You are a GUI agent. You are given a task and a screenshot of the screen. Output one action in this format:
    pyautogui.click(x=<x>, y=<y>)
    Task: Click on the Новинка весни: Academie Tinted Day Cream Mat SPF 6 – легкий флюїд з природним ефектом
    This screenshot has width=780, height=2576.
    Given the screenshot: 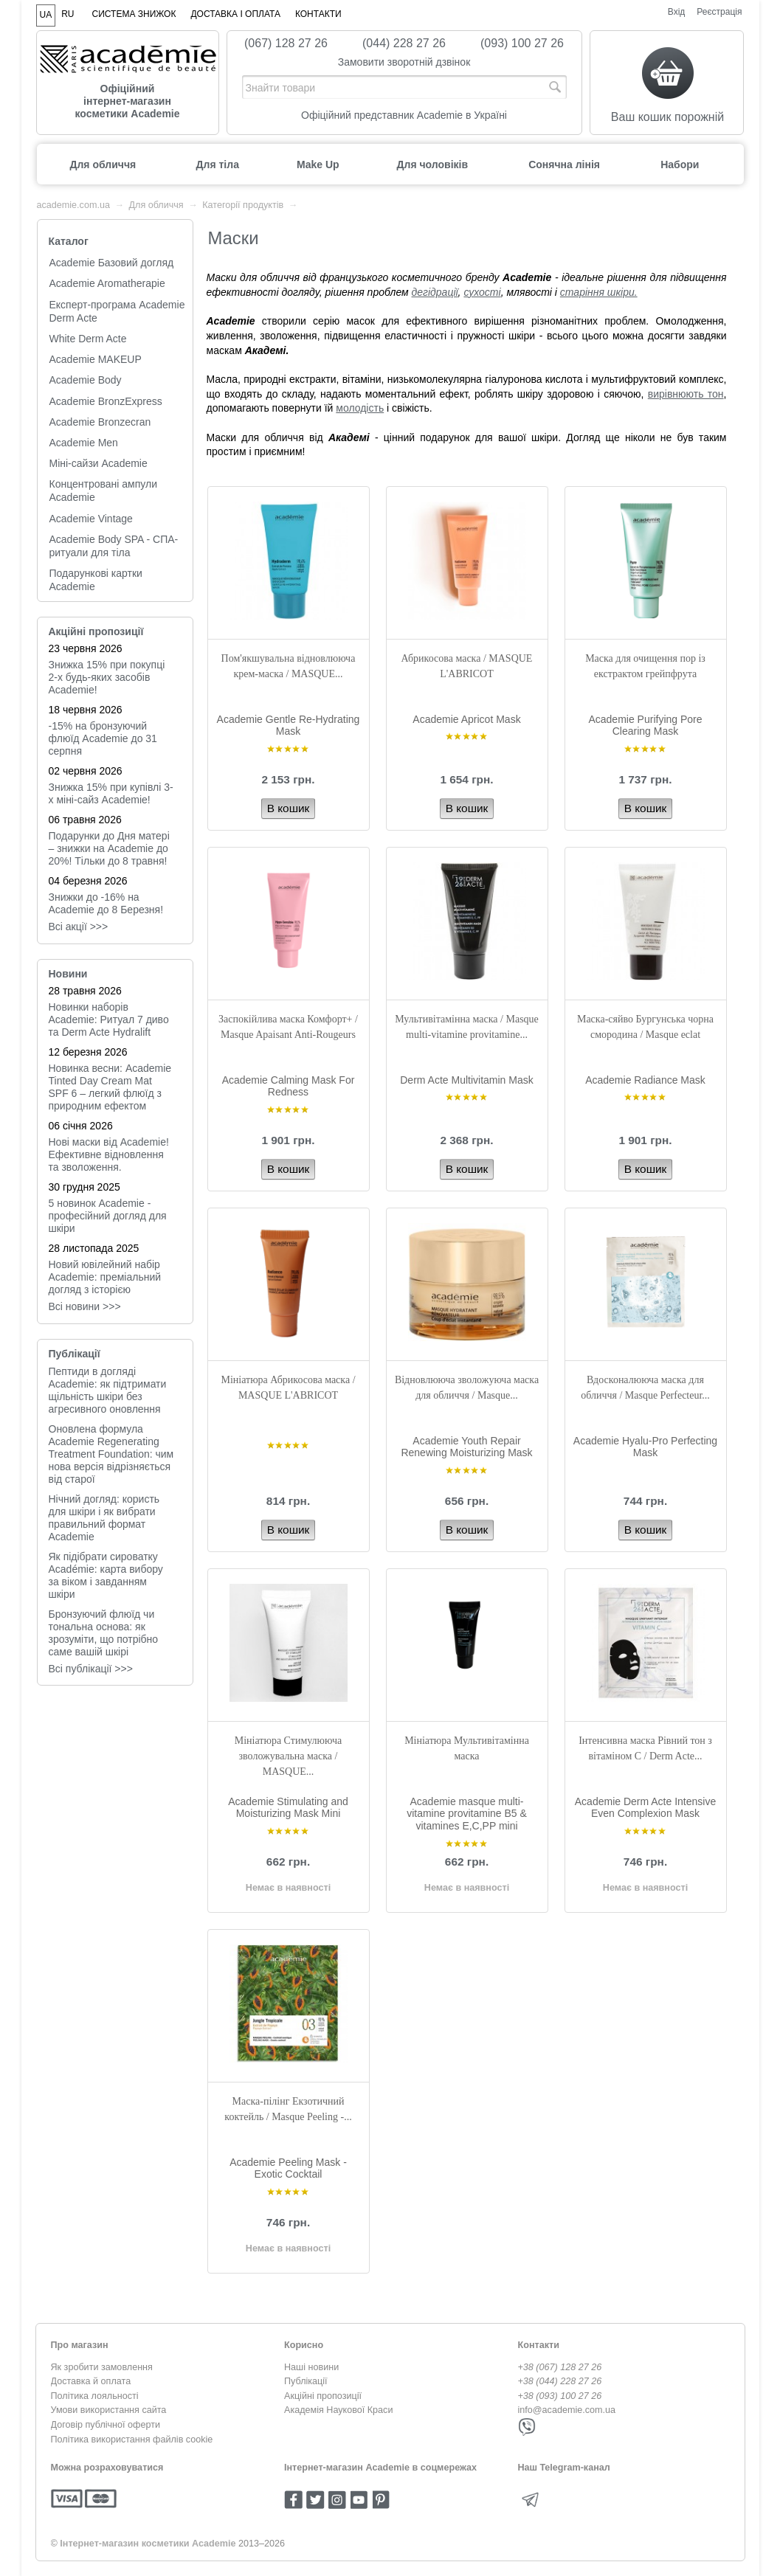 What is the action you would take?
    pyautogui.click(x=110, y=1087)
    